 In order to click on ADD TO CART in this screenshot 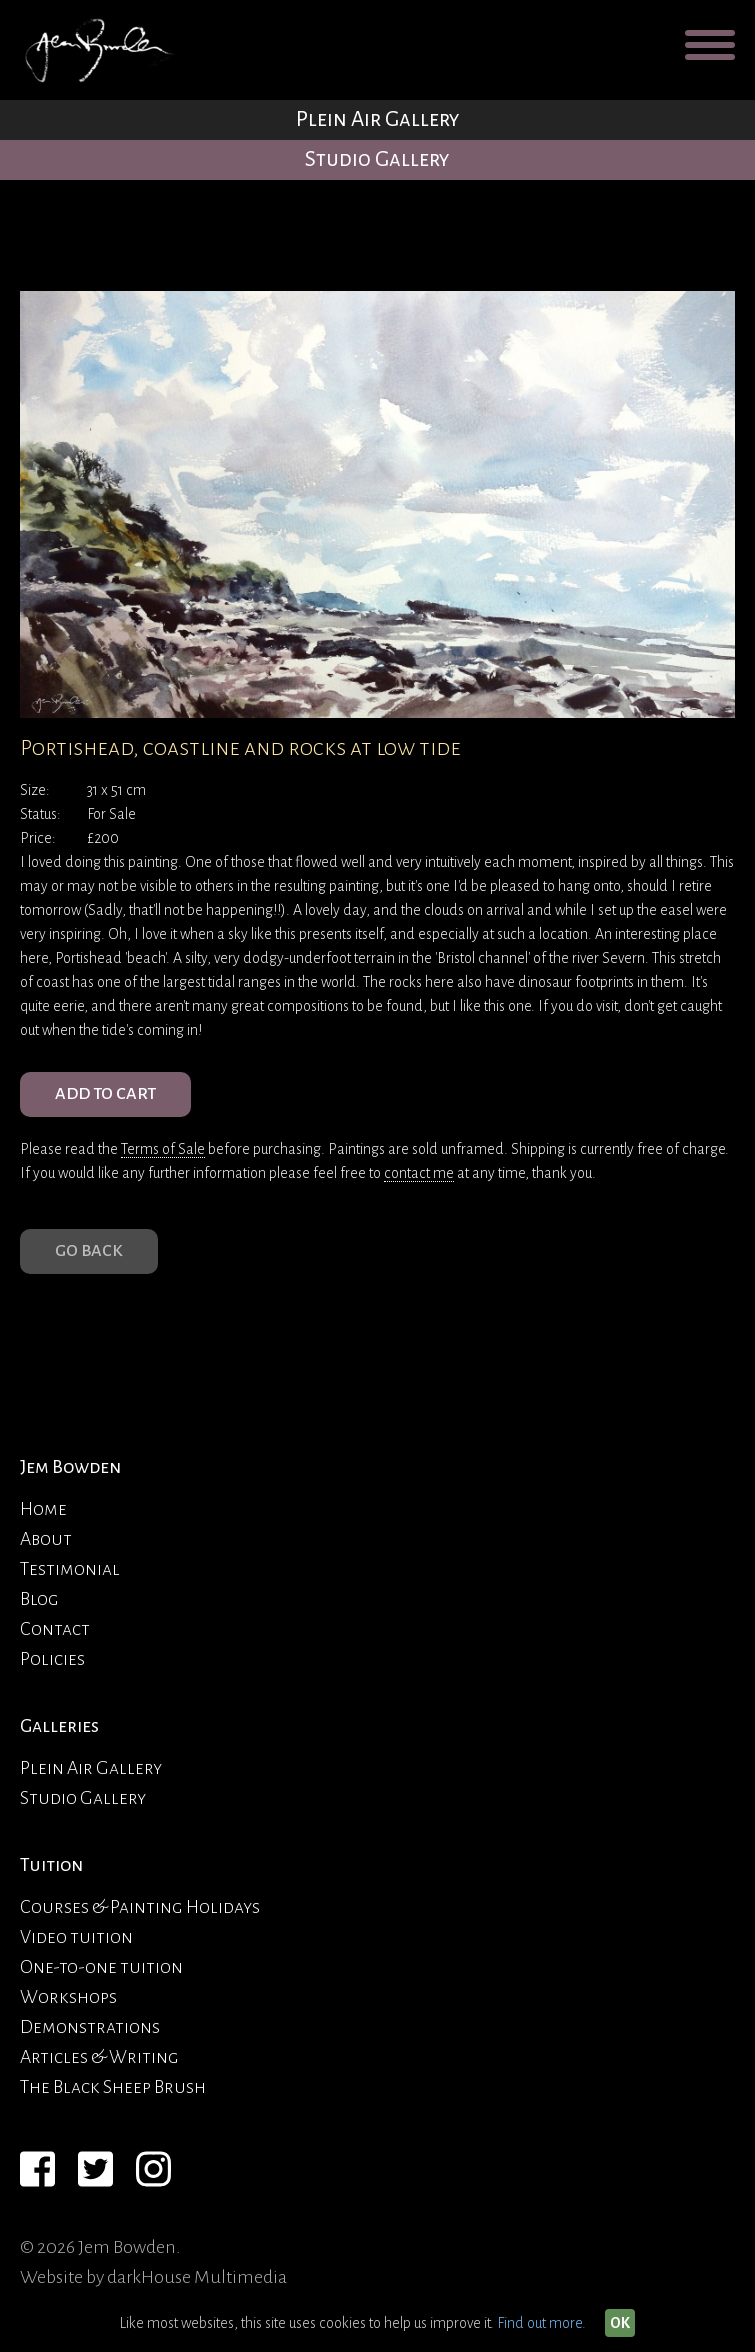, I will do `click(105, 1094)`.